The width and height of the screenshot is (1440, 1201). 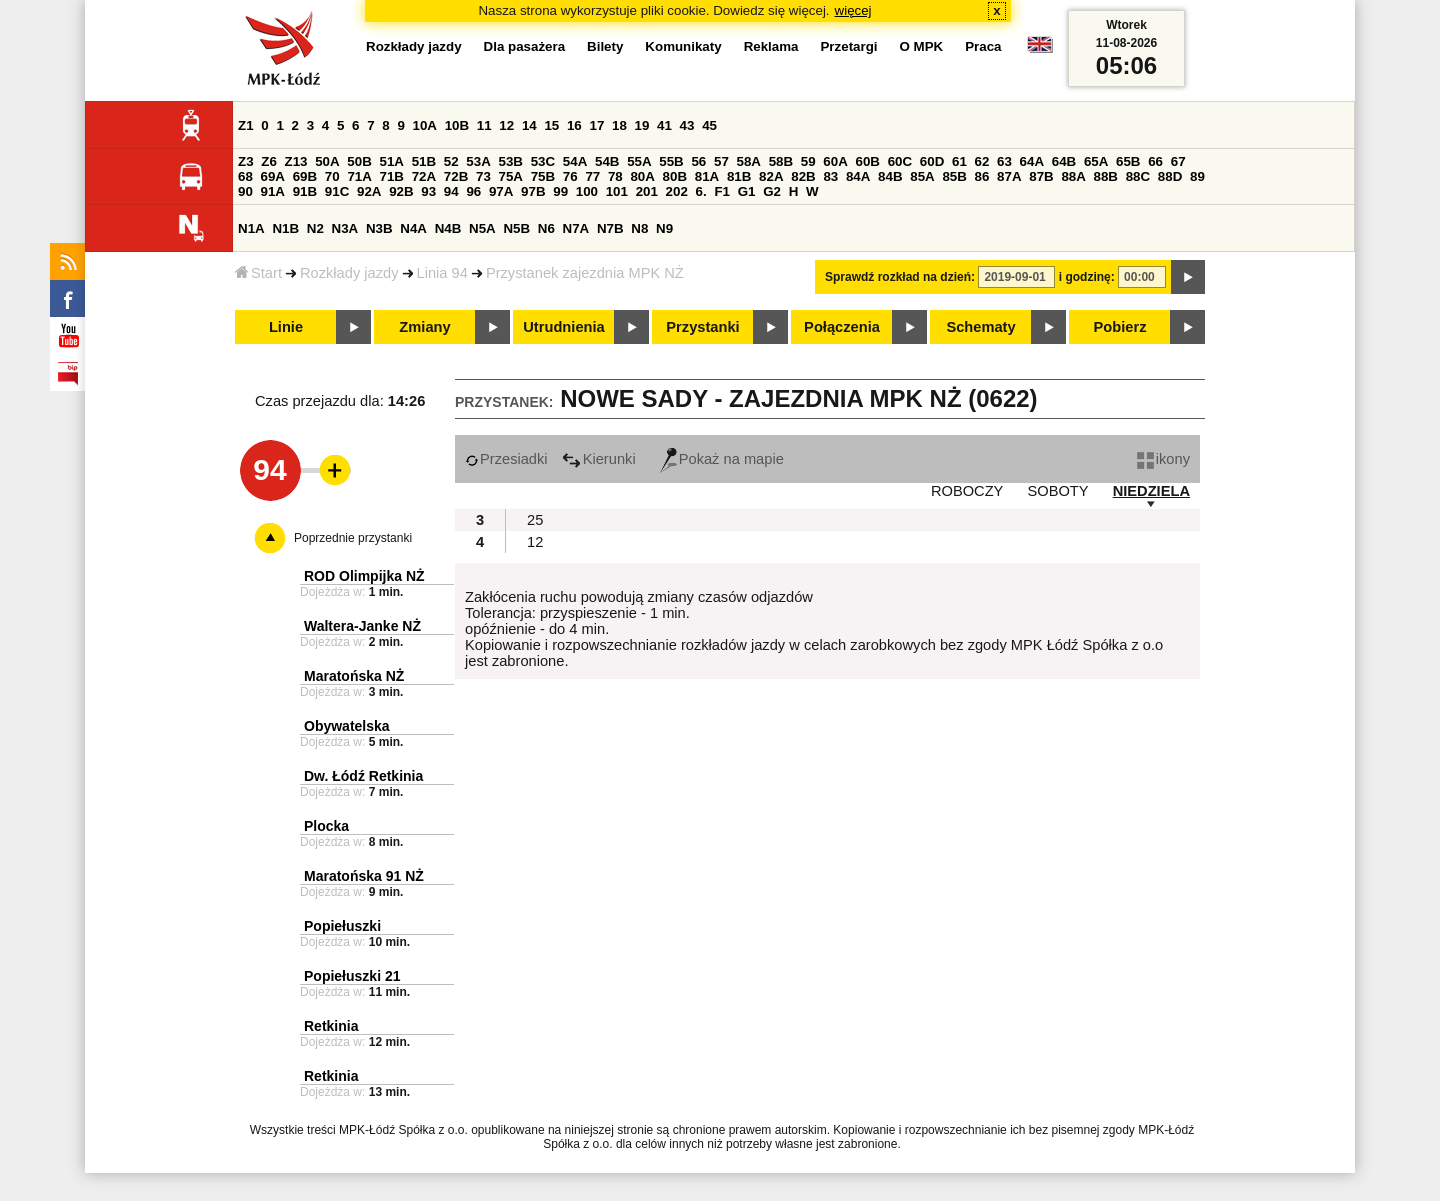 I want to click on 94, so click(x=451, y=191).